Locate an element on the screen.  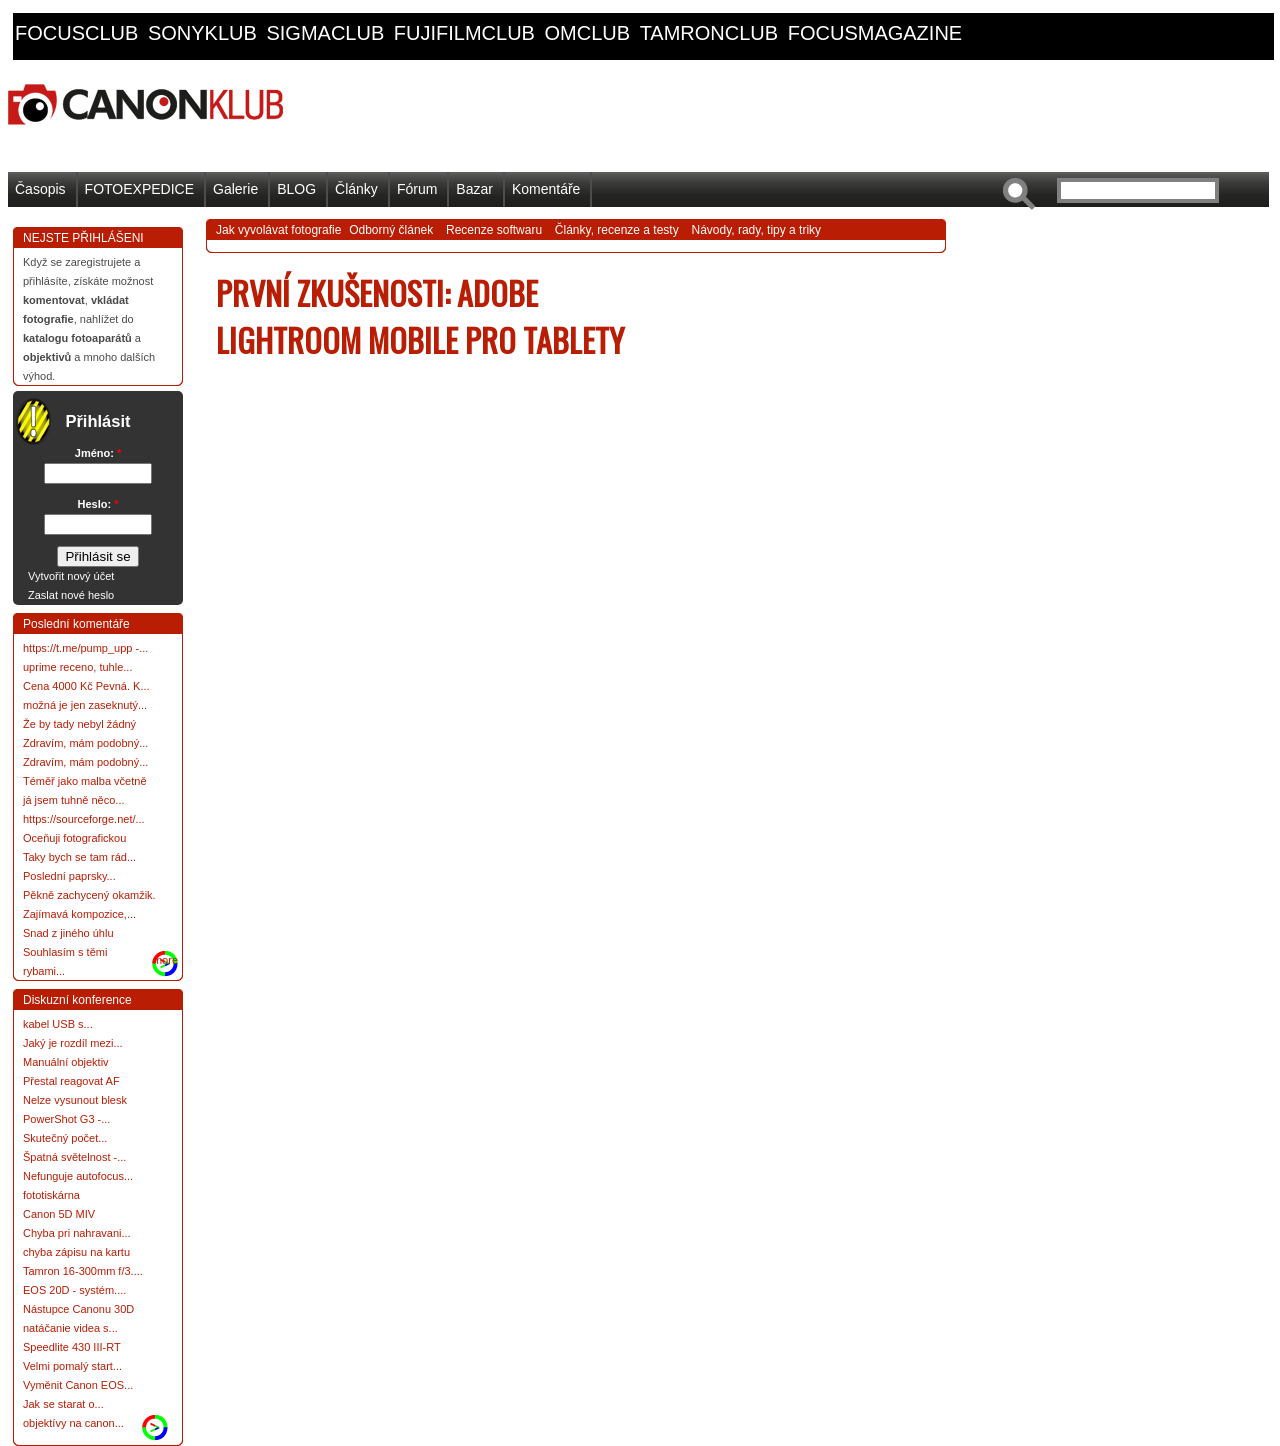
Nelze vysunout blesk is located at coordinates (75, 1100).